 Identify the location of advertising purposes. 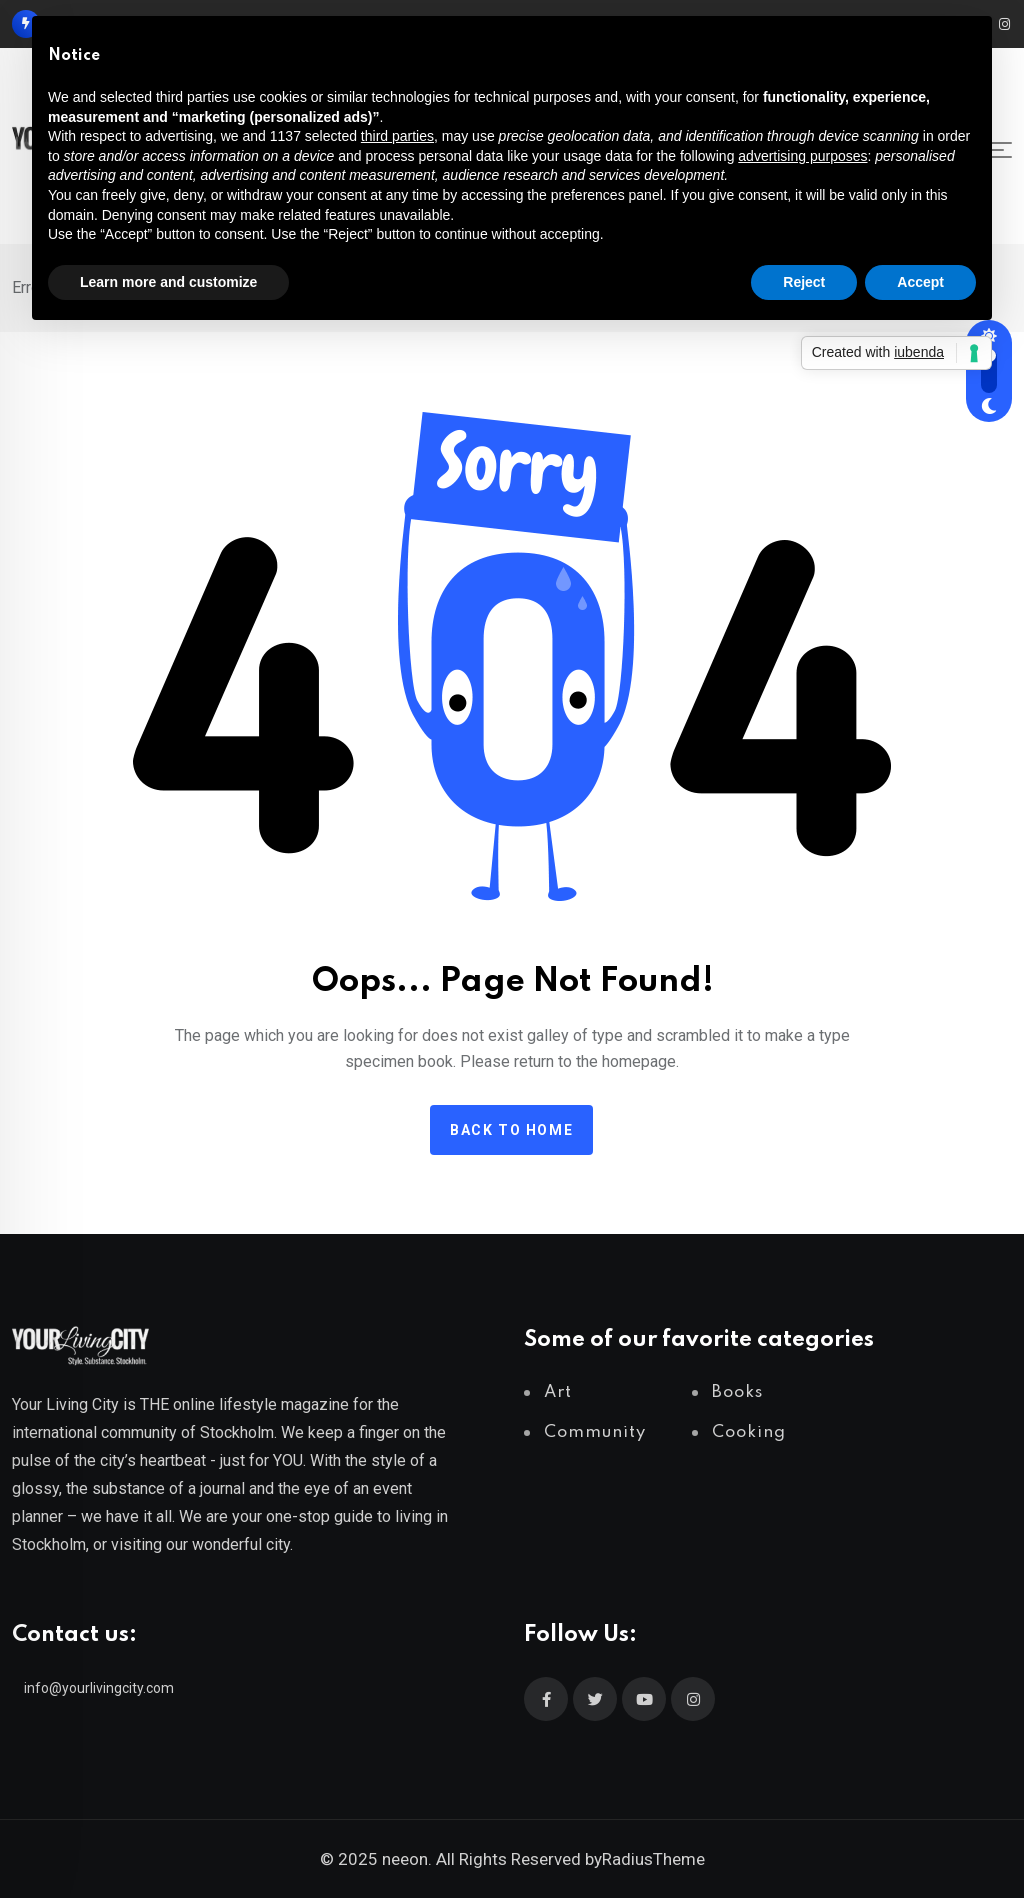
(802, 156).